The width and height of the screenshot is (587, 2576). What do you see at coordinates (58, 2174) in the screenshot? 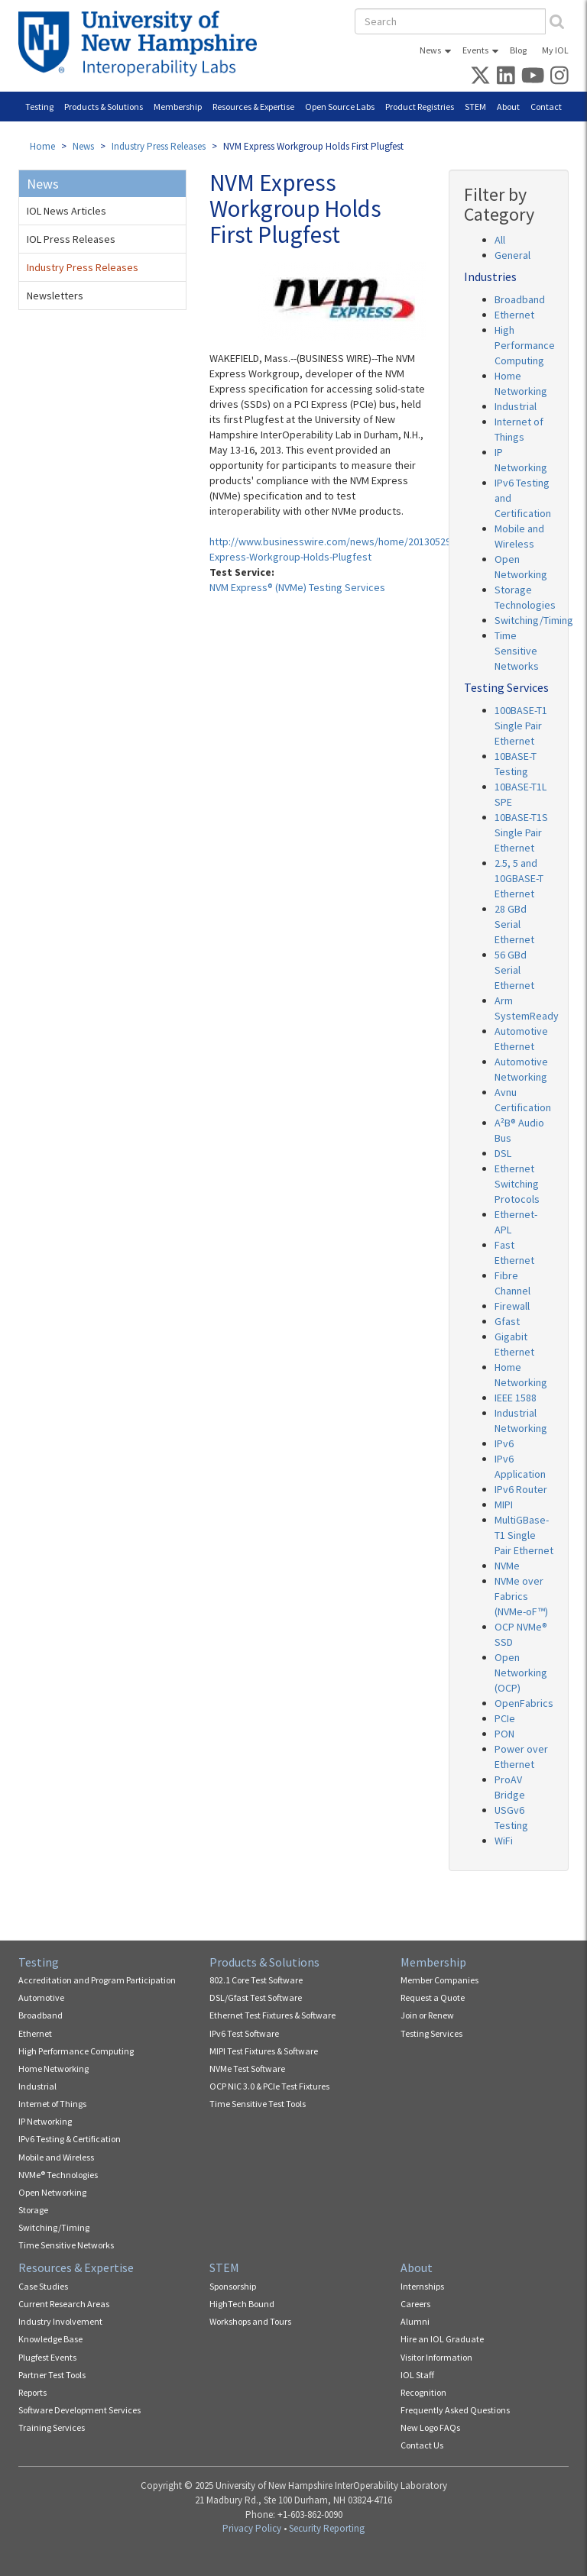
I see `NVMe® Technologies` at bounding box center [58, 2174].